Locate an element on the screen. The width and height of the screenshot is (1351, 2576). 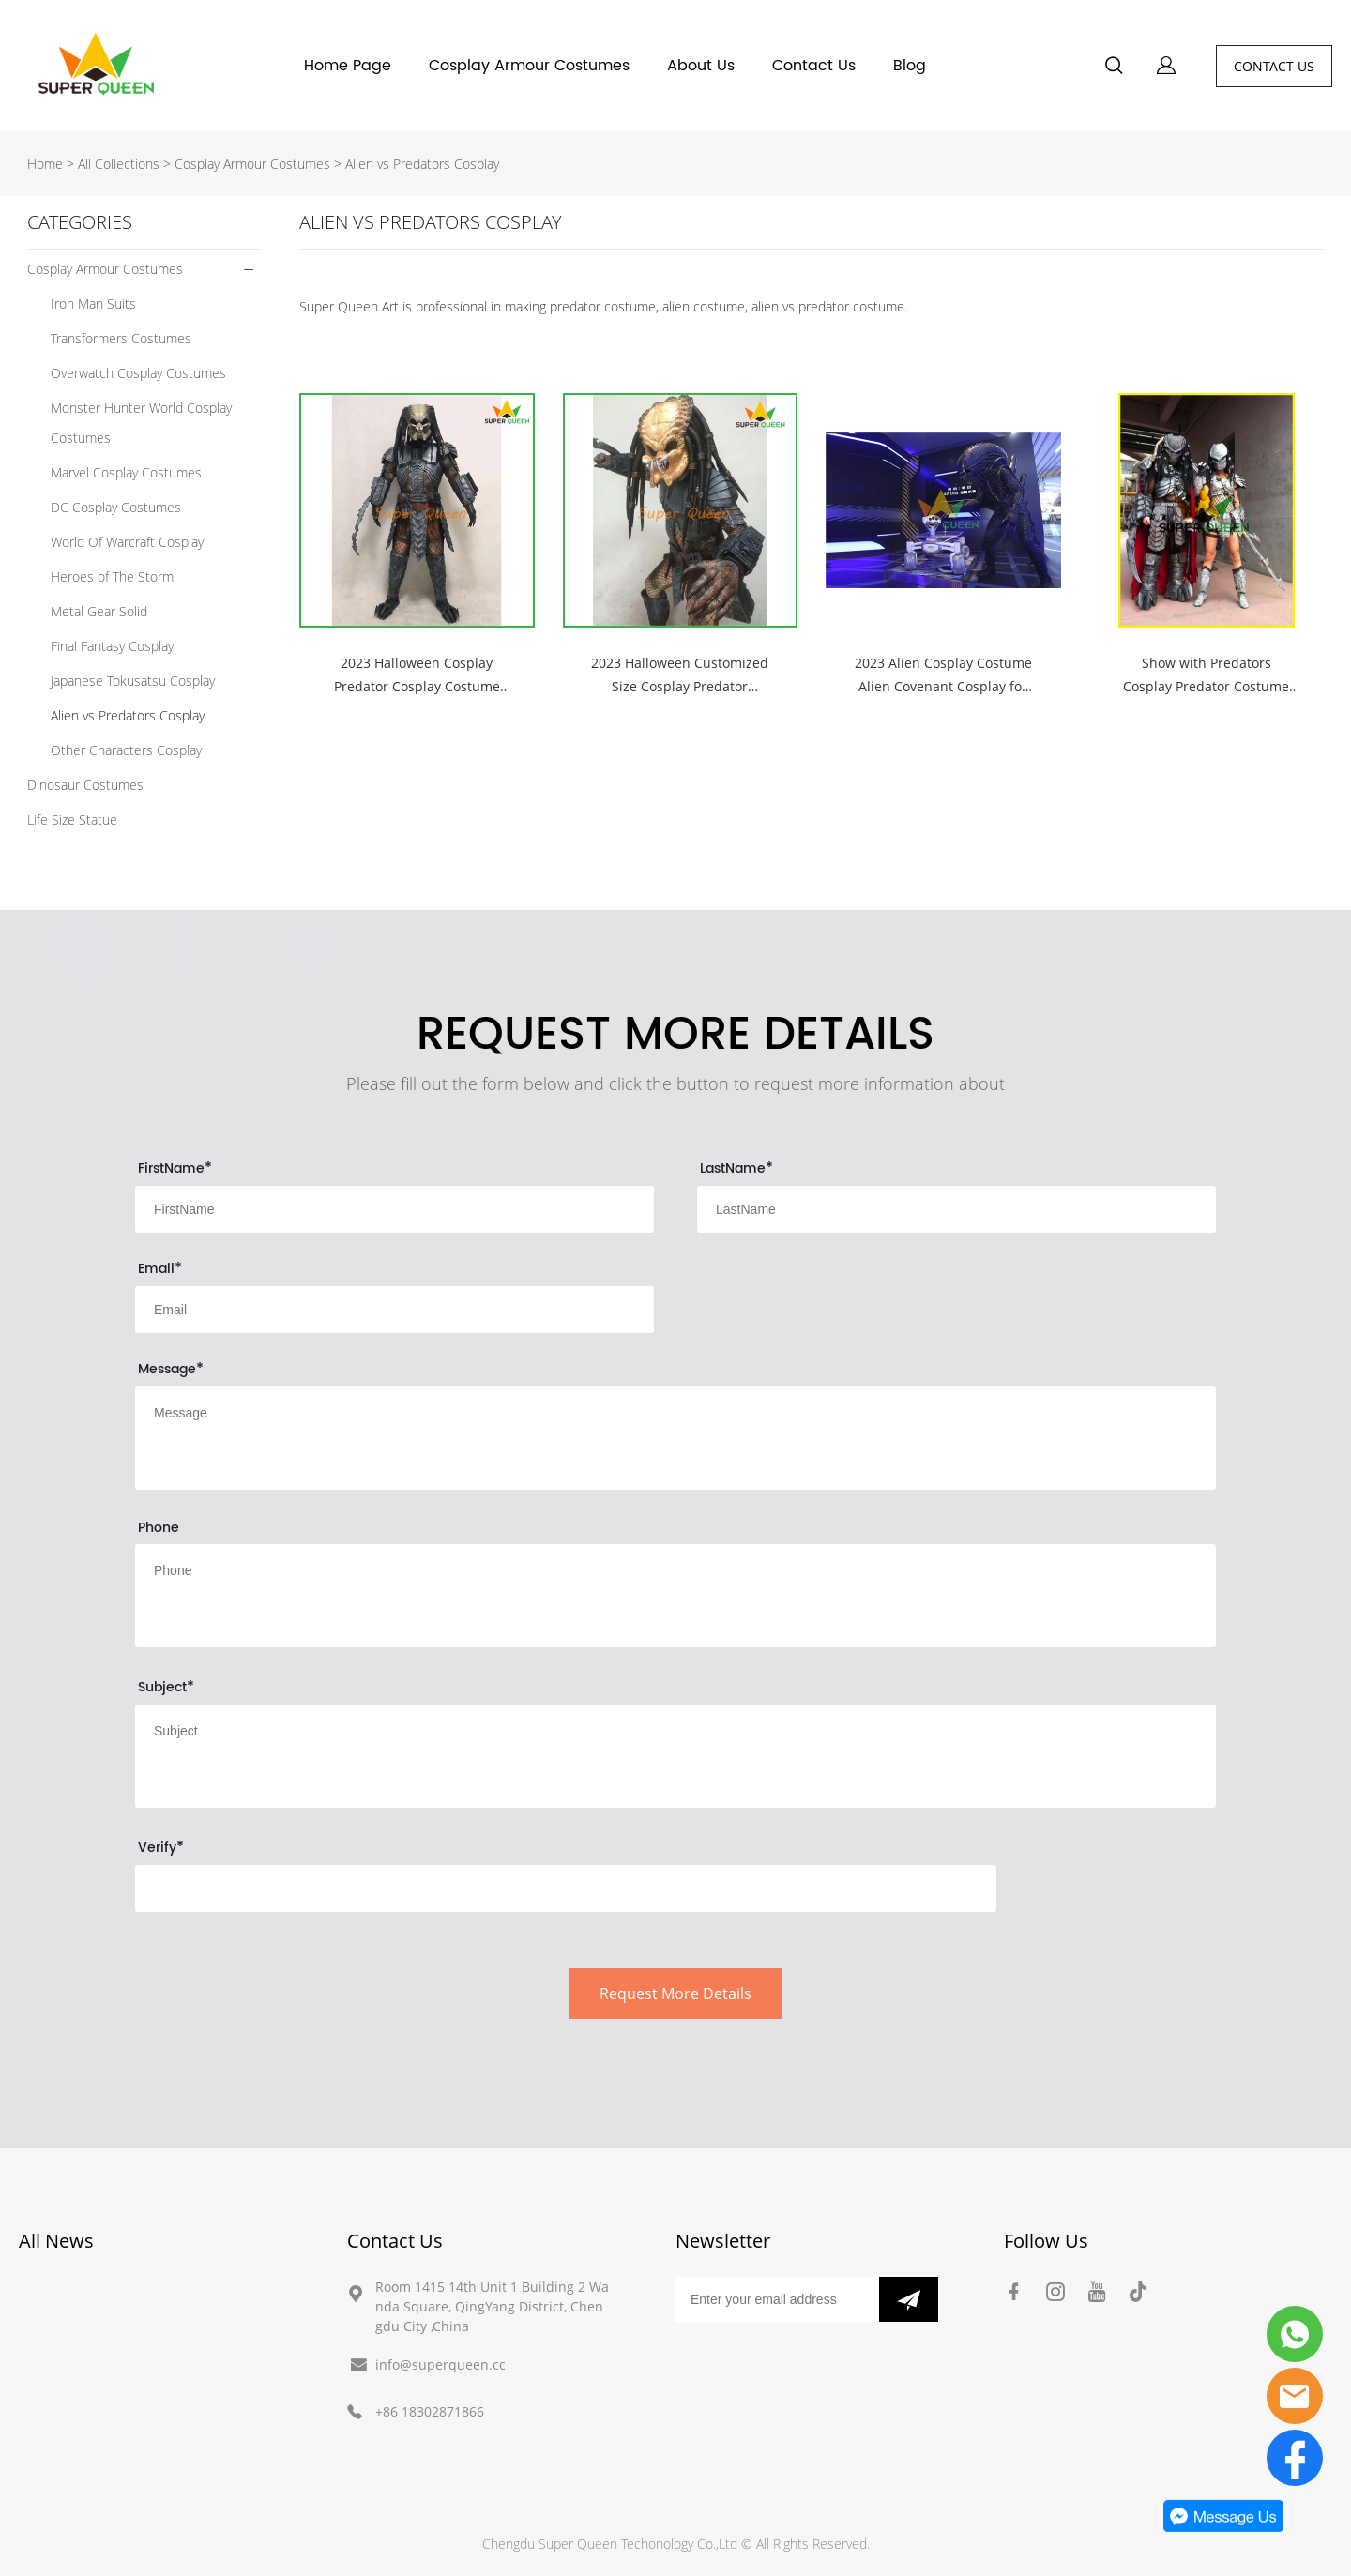
Life Size Statue is located at coordinates (72, 819).